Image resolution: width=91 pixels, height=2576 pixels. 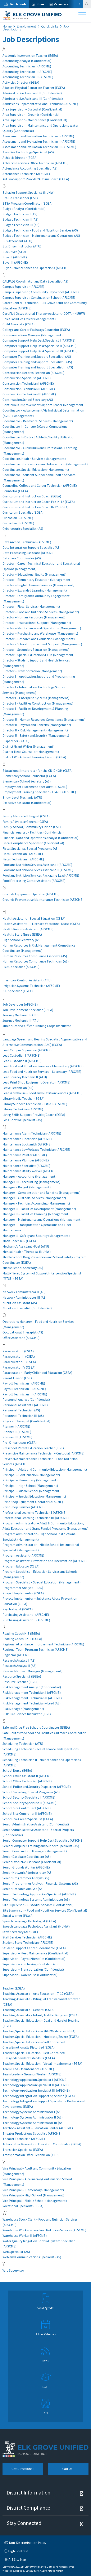 What do you see at coordinates (33, 1969) in the screenshot?
I see `Supervisor – Transportation (Confidential)` at bounding box center [33, 1969].